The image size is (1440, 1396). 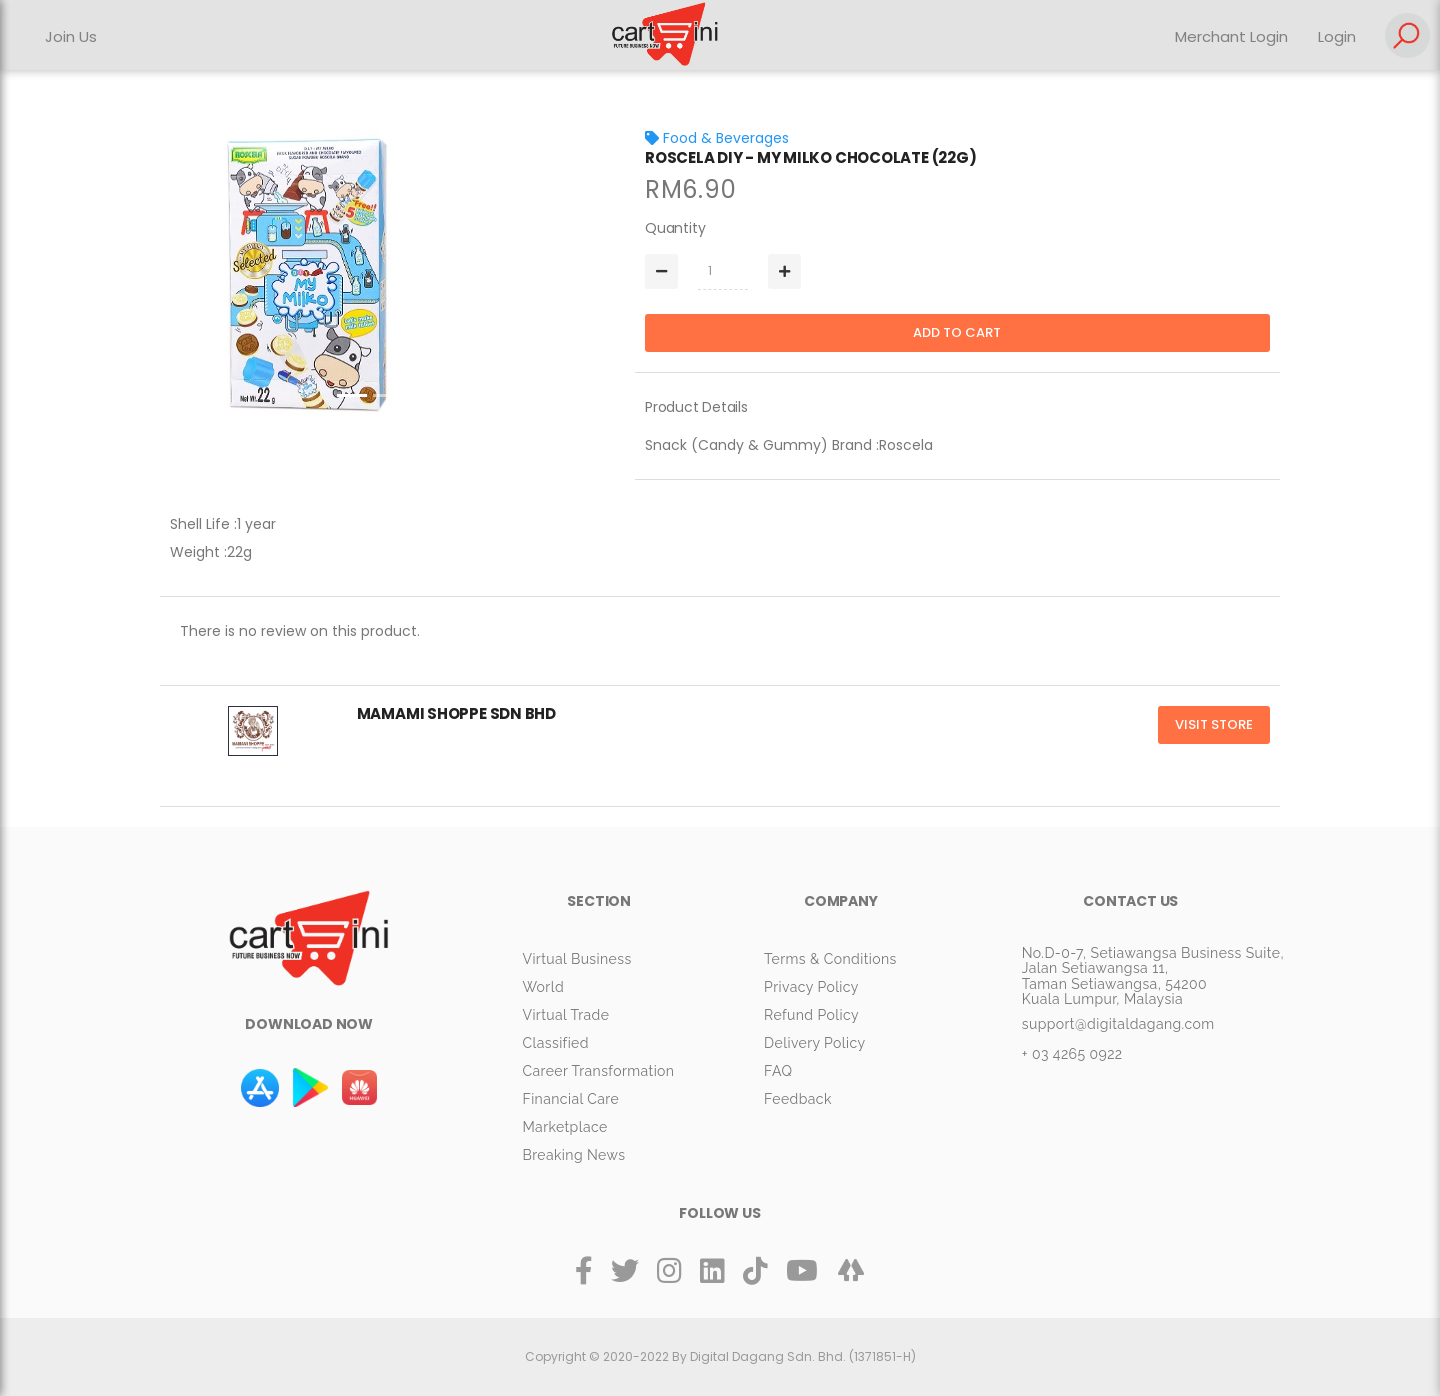 I want to click on FAQ, so click(x=778, y=1071).